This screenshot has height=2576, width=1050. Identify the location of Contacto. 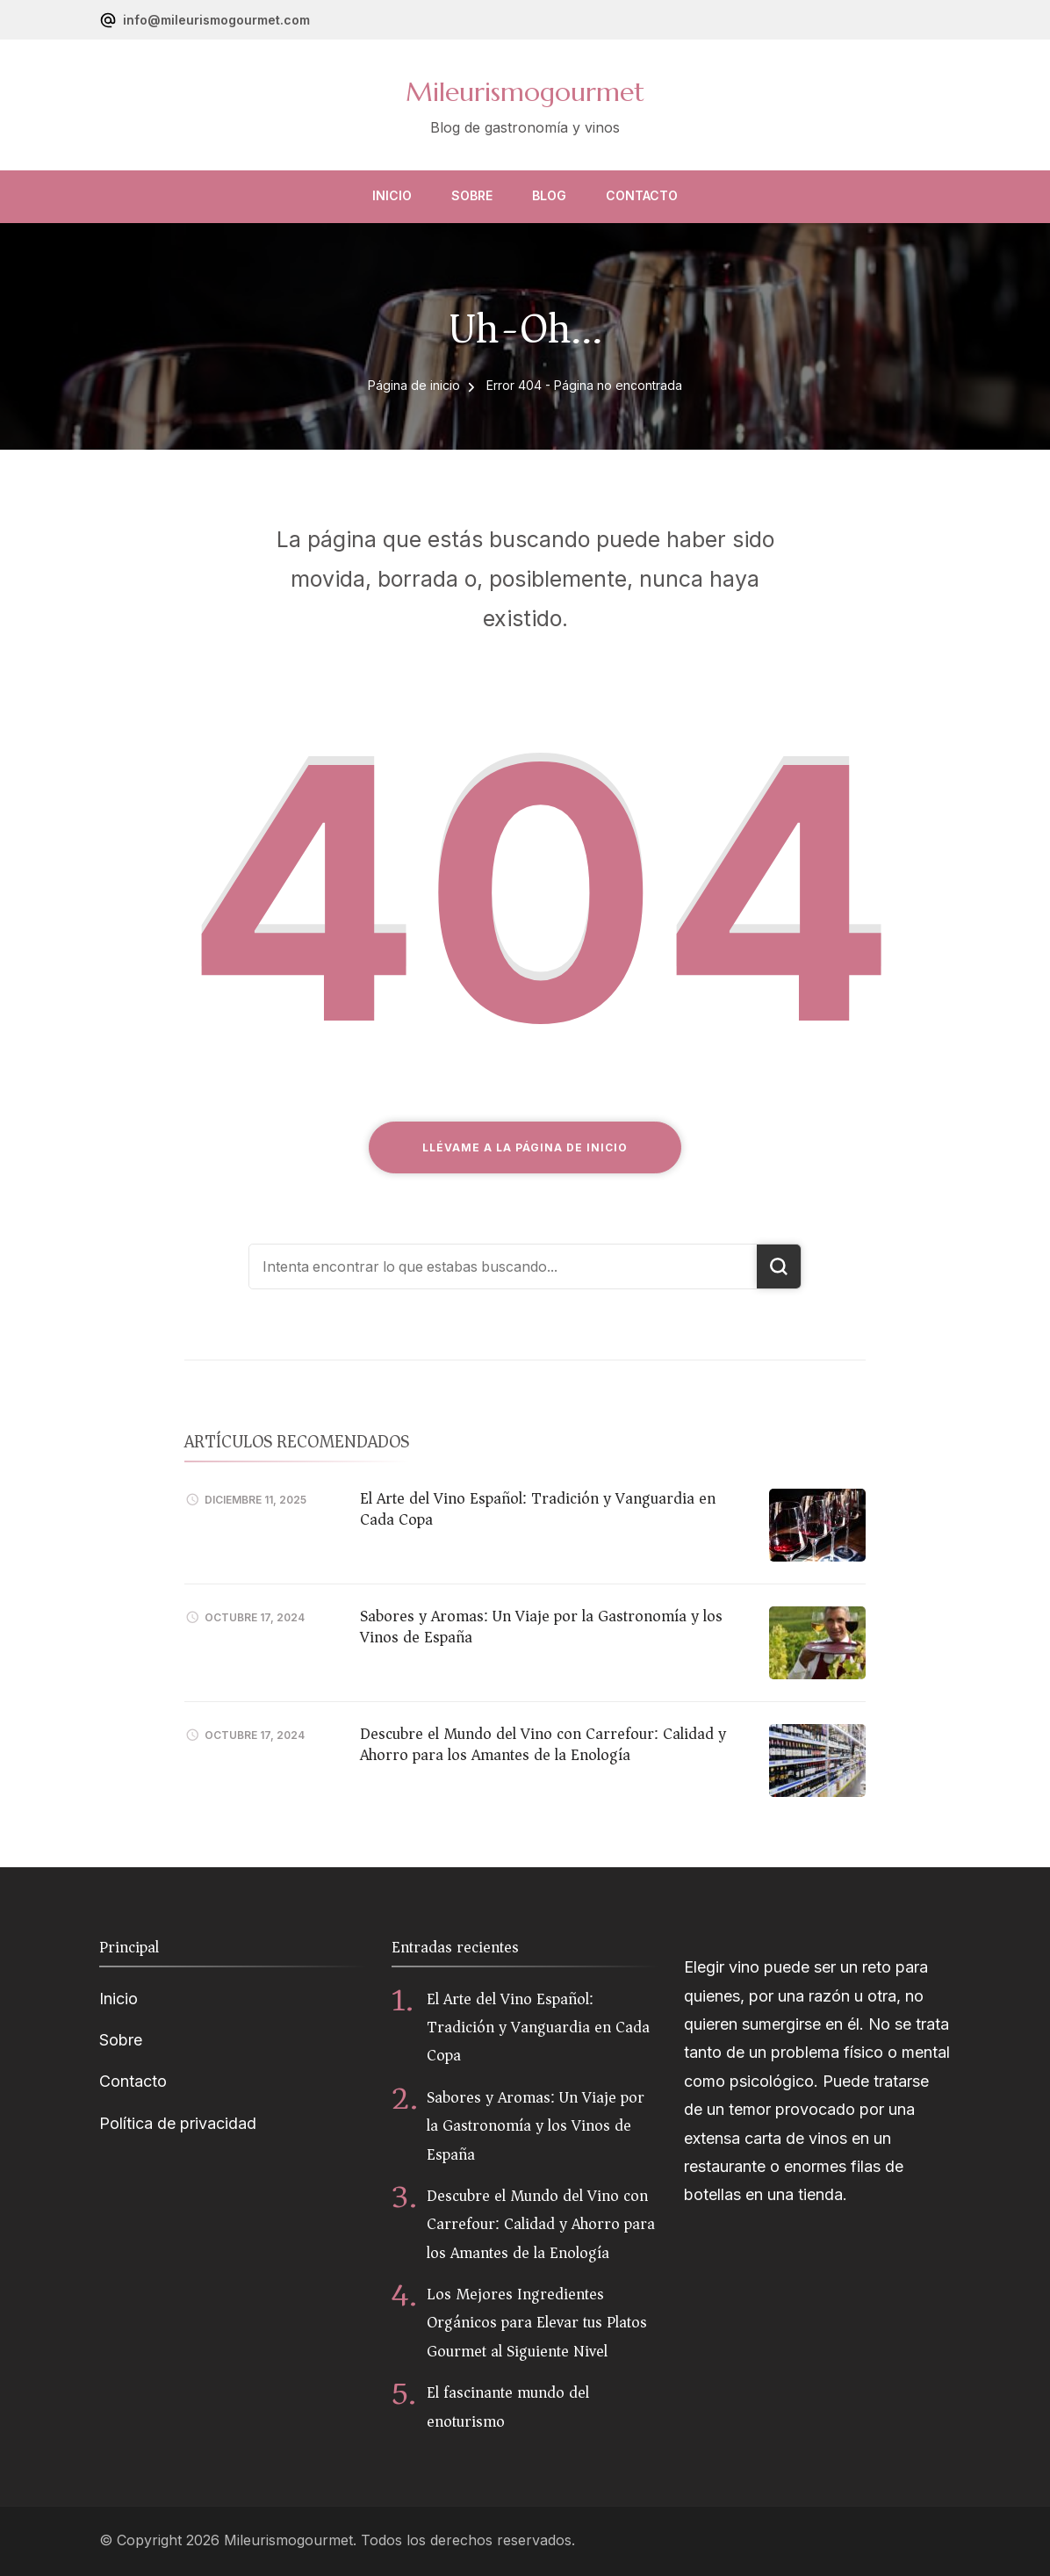
(642, 195).